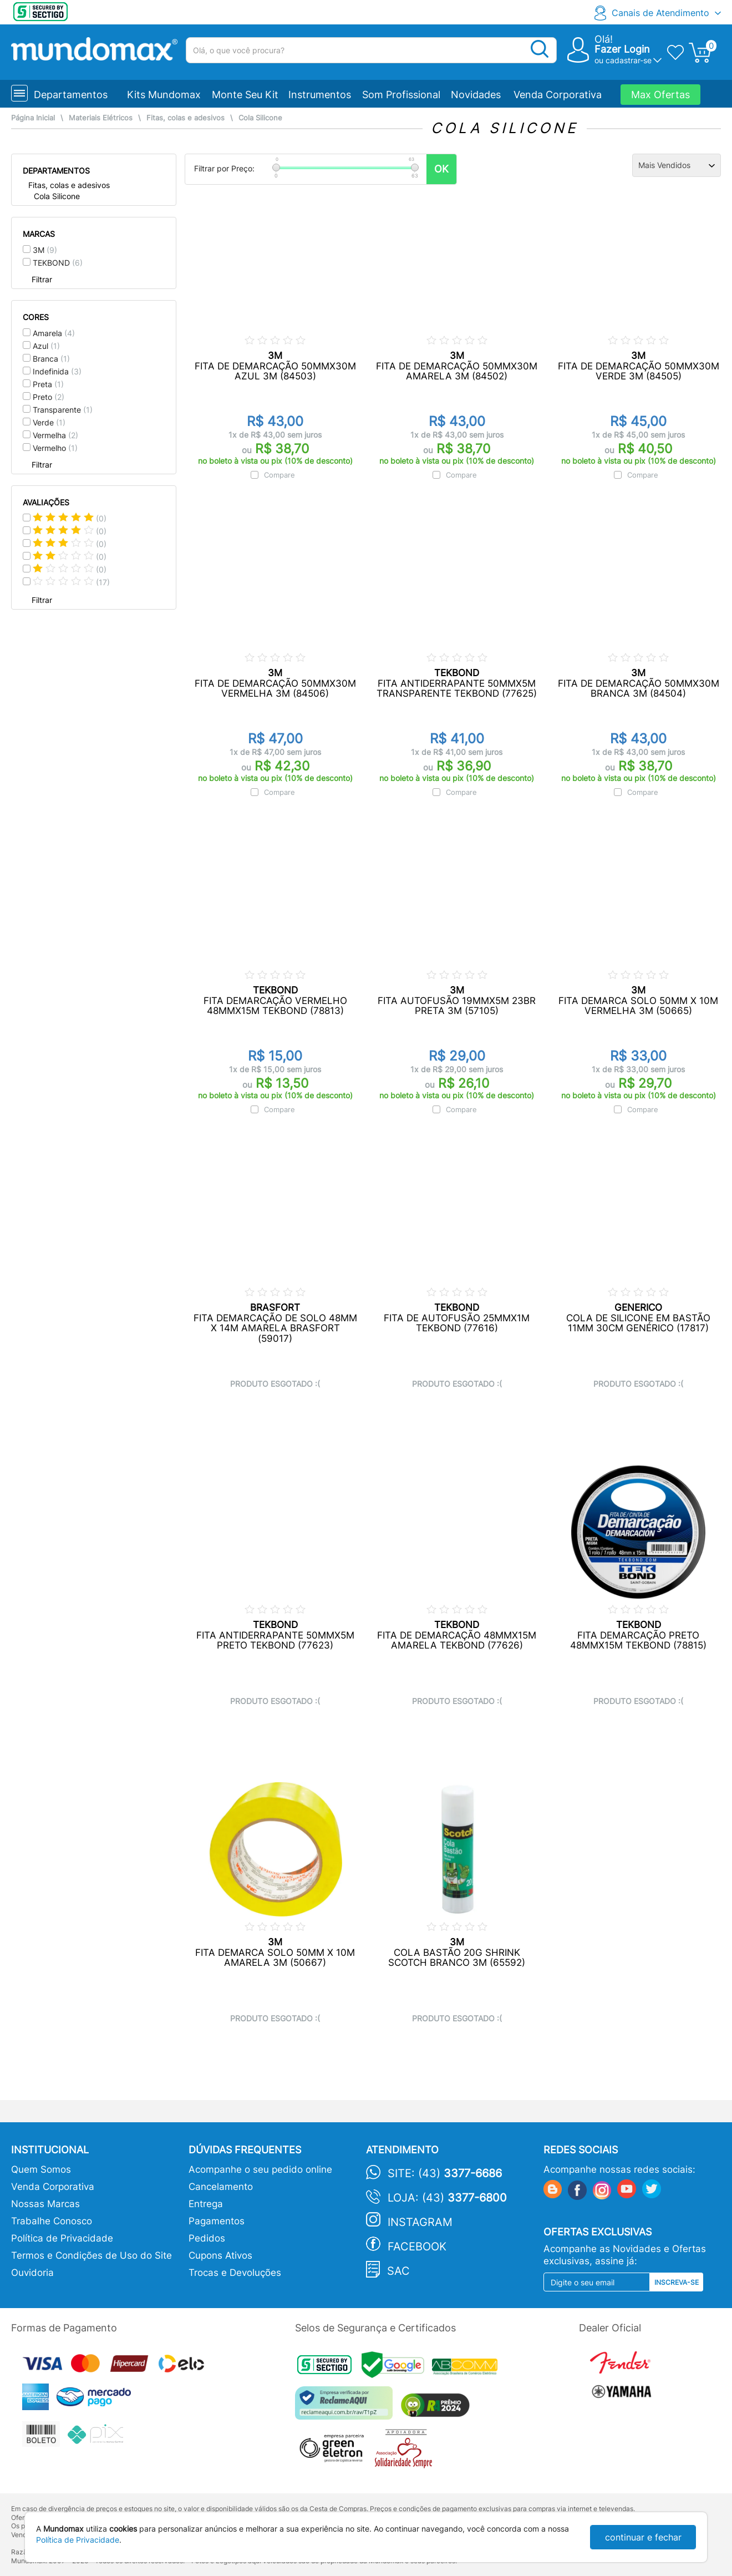 The width and height of the screenshot is (732, 2576). Describe the element at coordinates (235, 2272) in the screenshot. I see `Trocas e Devoluções` at that location.